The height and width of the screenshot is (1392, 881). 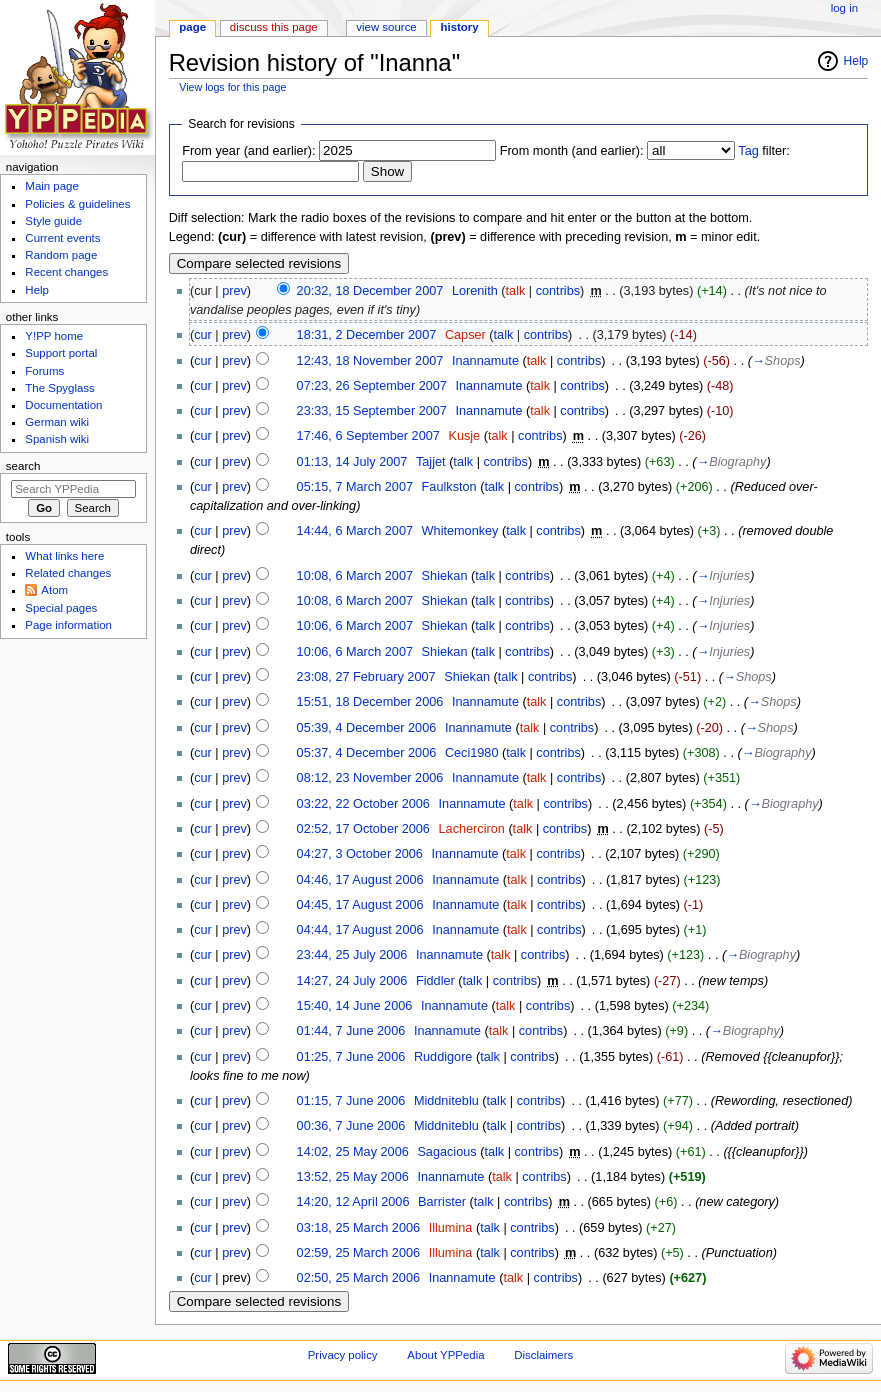 What do you see at coordinates (62, 238) in the screenshot?
I see `Current events` at bounding box center [62, 238].